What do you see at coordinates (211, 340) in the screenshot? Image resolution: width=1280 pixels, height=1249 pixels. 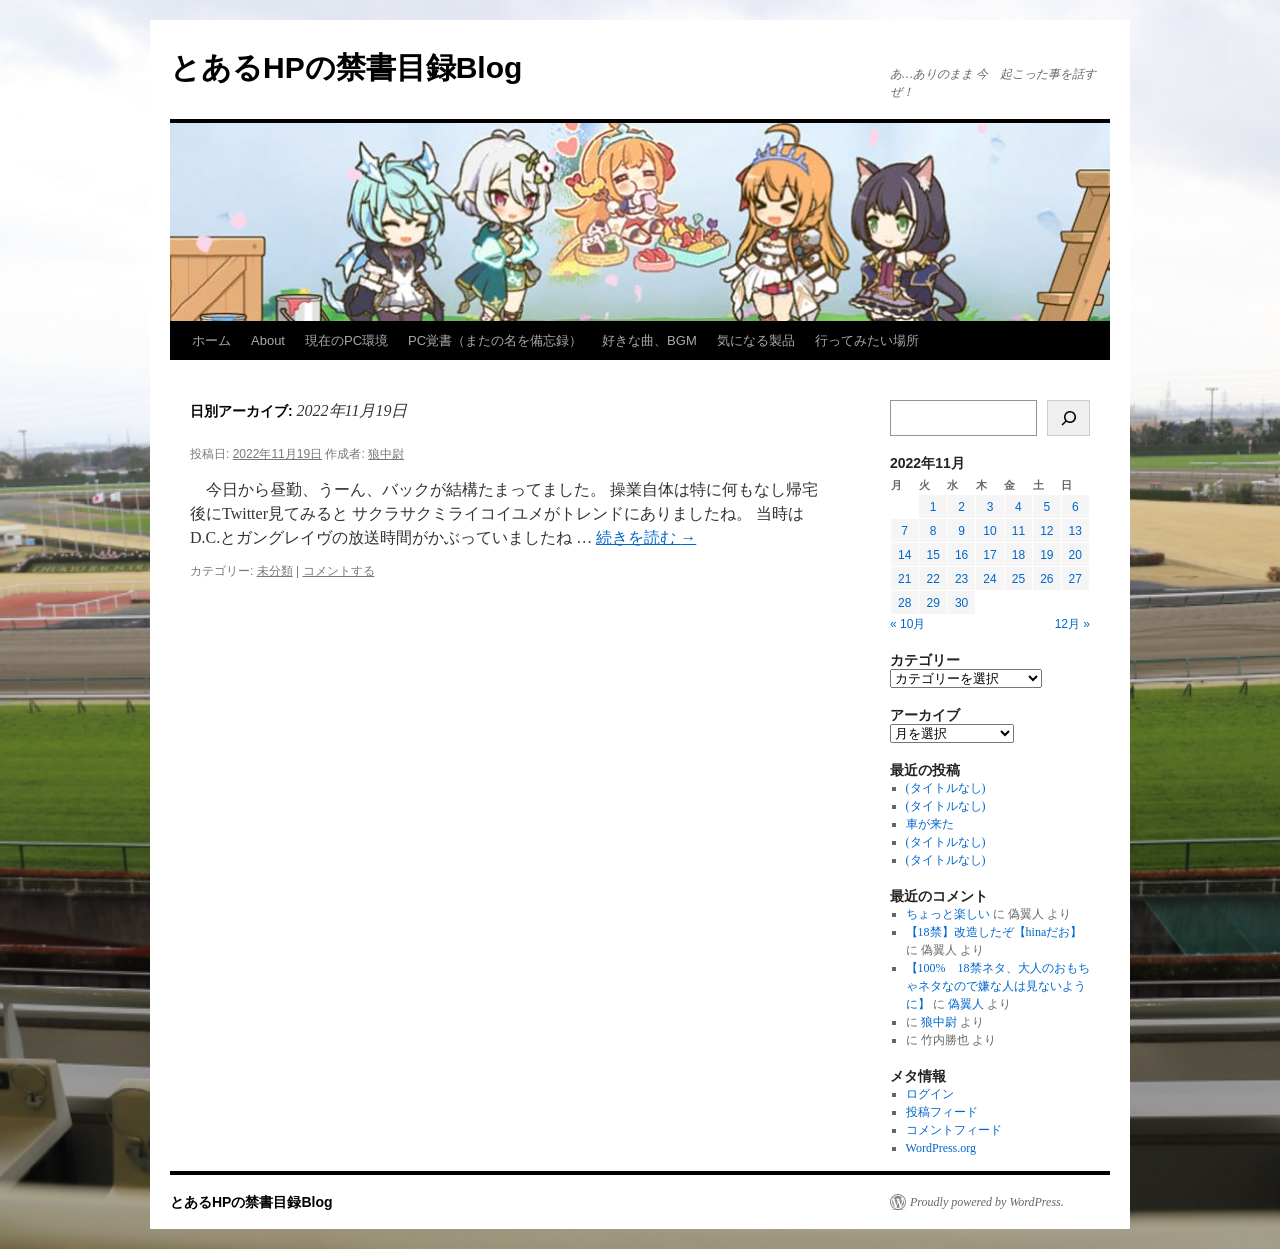 I see `ホーム` at bounding box center [211, 340].